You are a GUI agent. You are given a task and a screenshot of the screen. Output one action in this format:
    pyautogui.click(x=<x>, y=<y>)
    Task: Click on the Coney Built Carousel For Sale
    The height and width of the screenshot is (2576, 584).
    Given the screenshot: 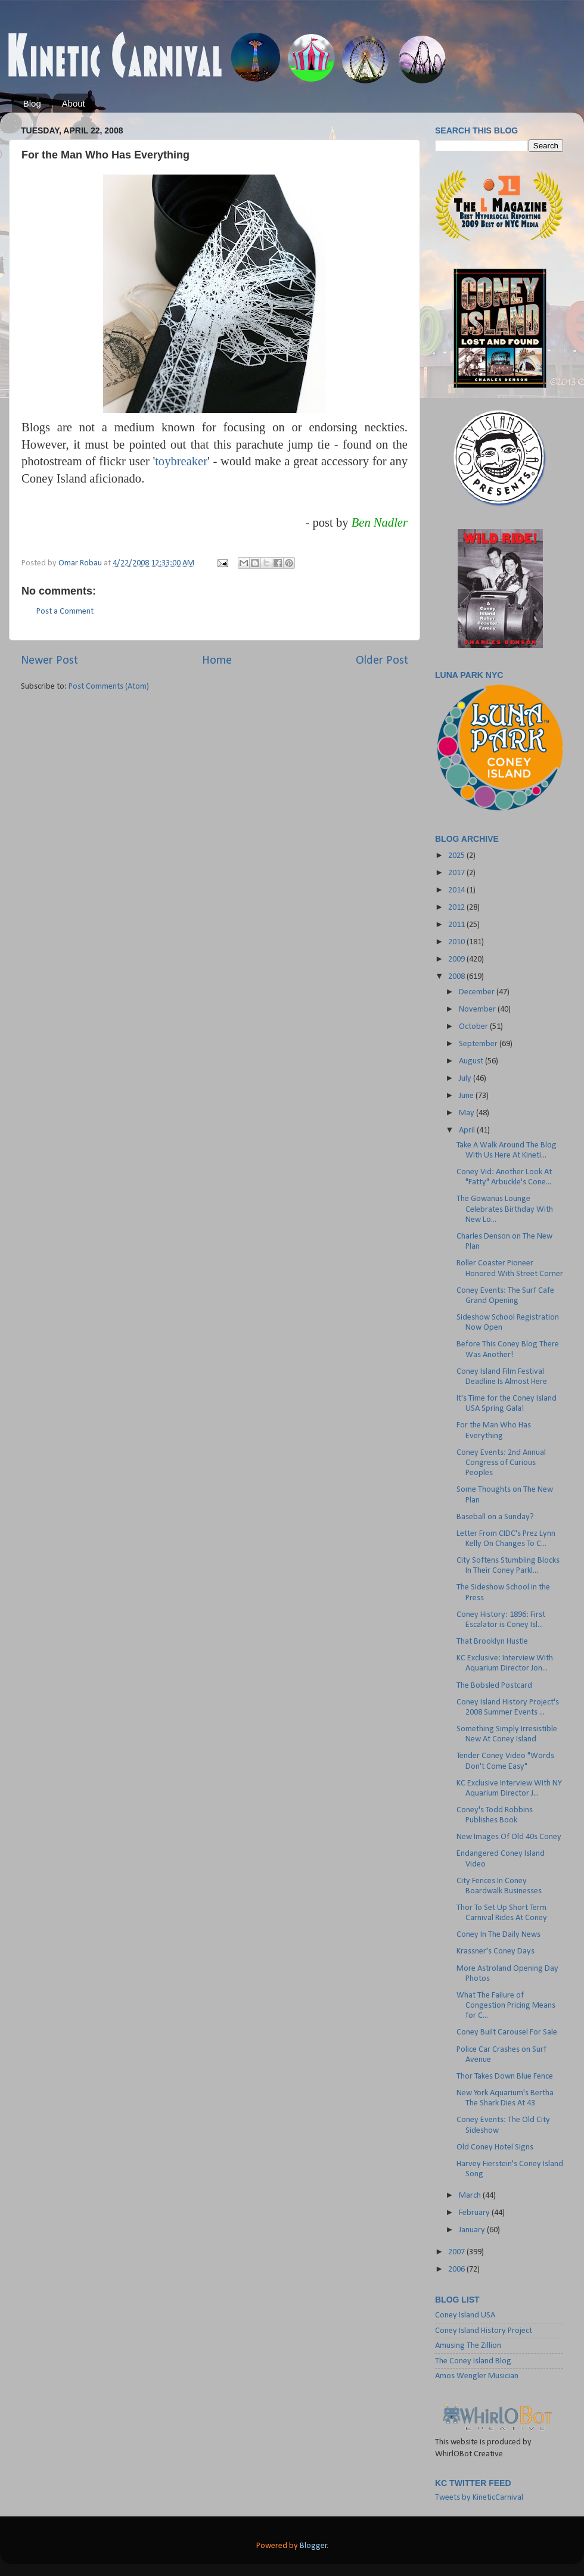 What is the action you would take?
    pyautogui.click(x=506, y=2032)
    